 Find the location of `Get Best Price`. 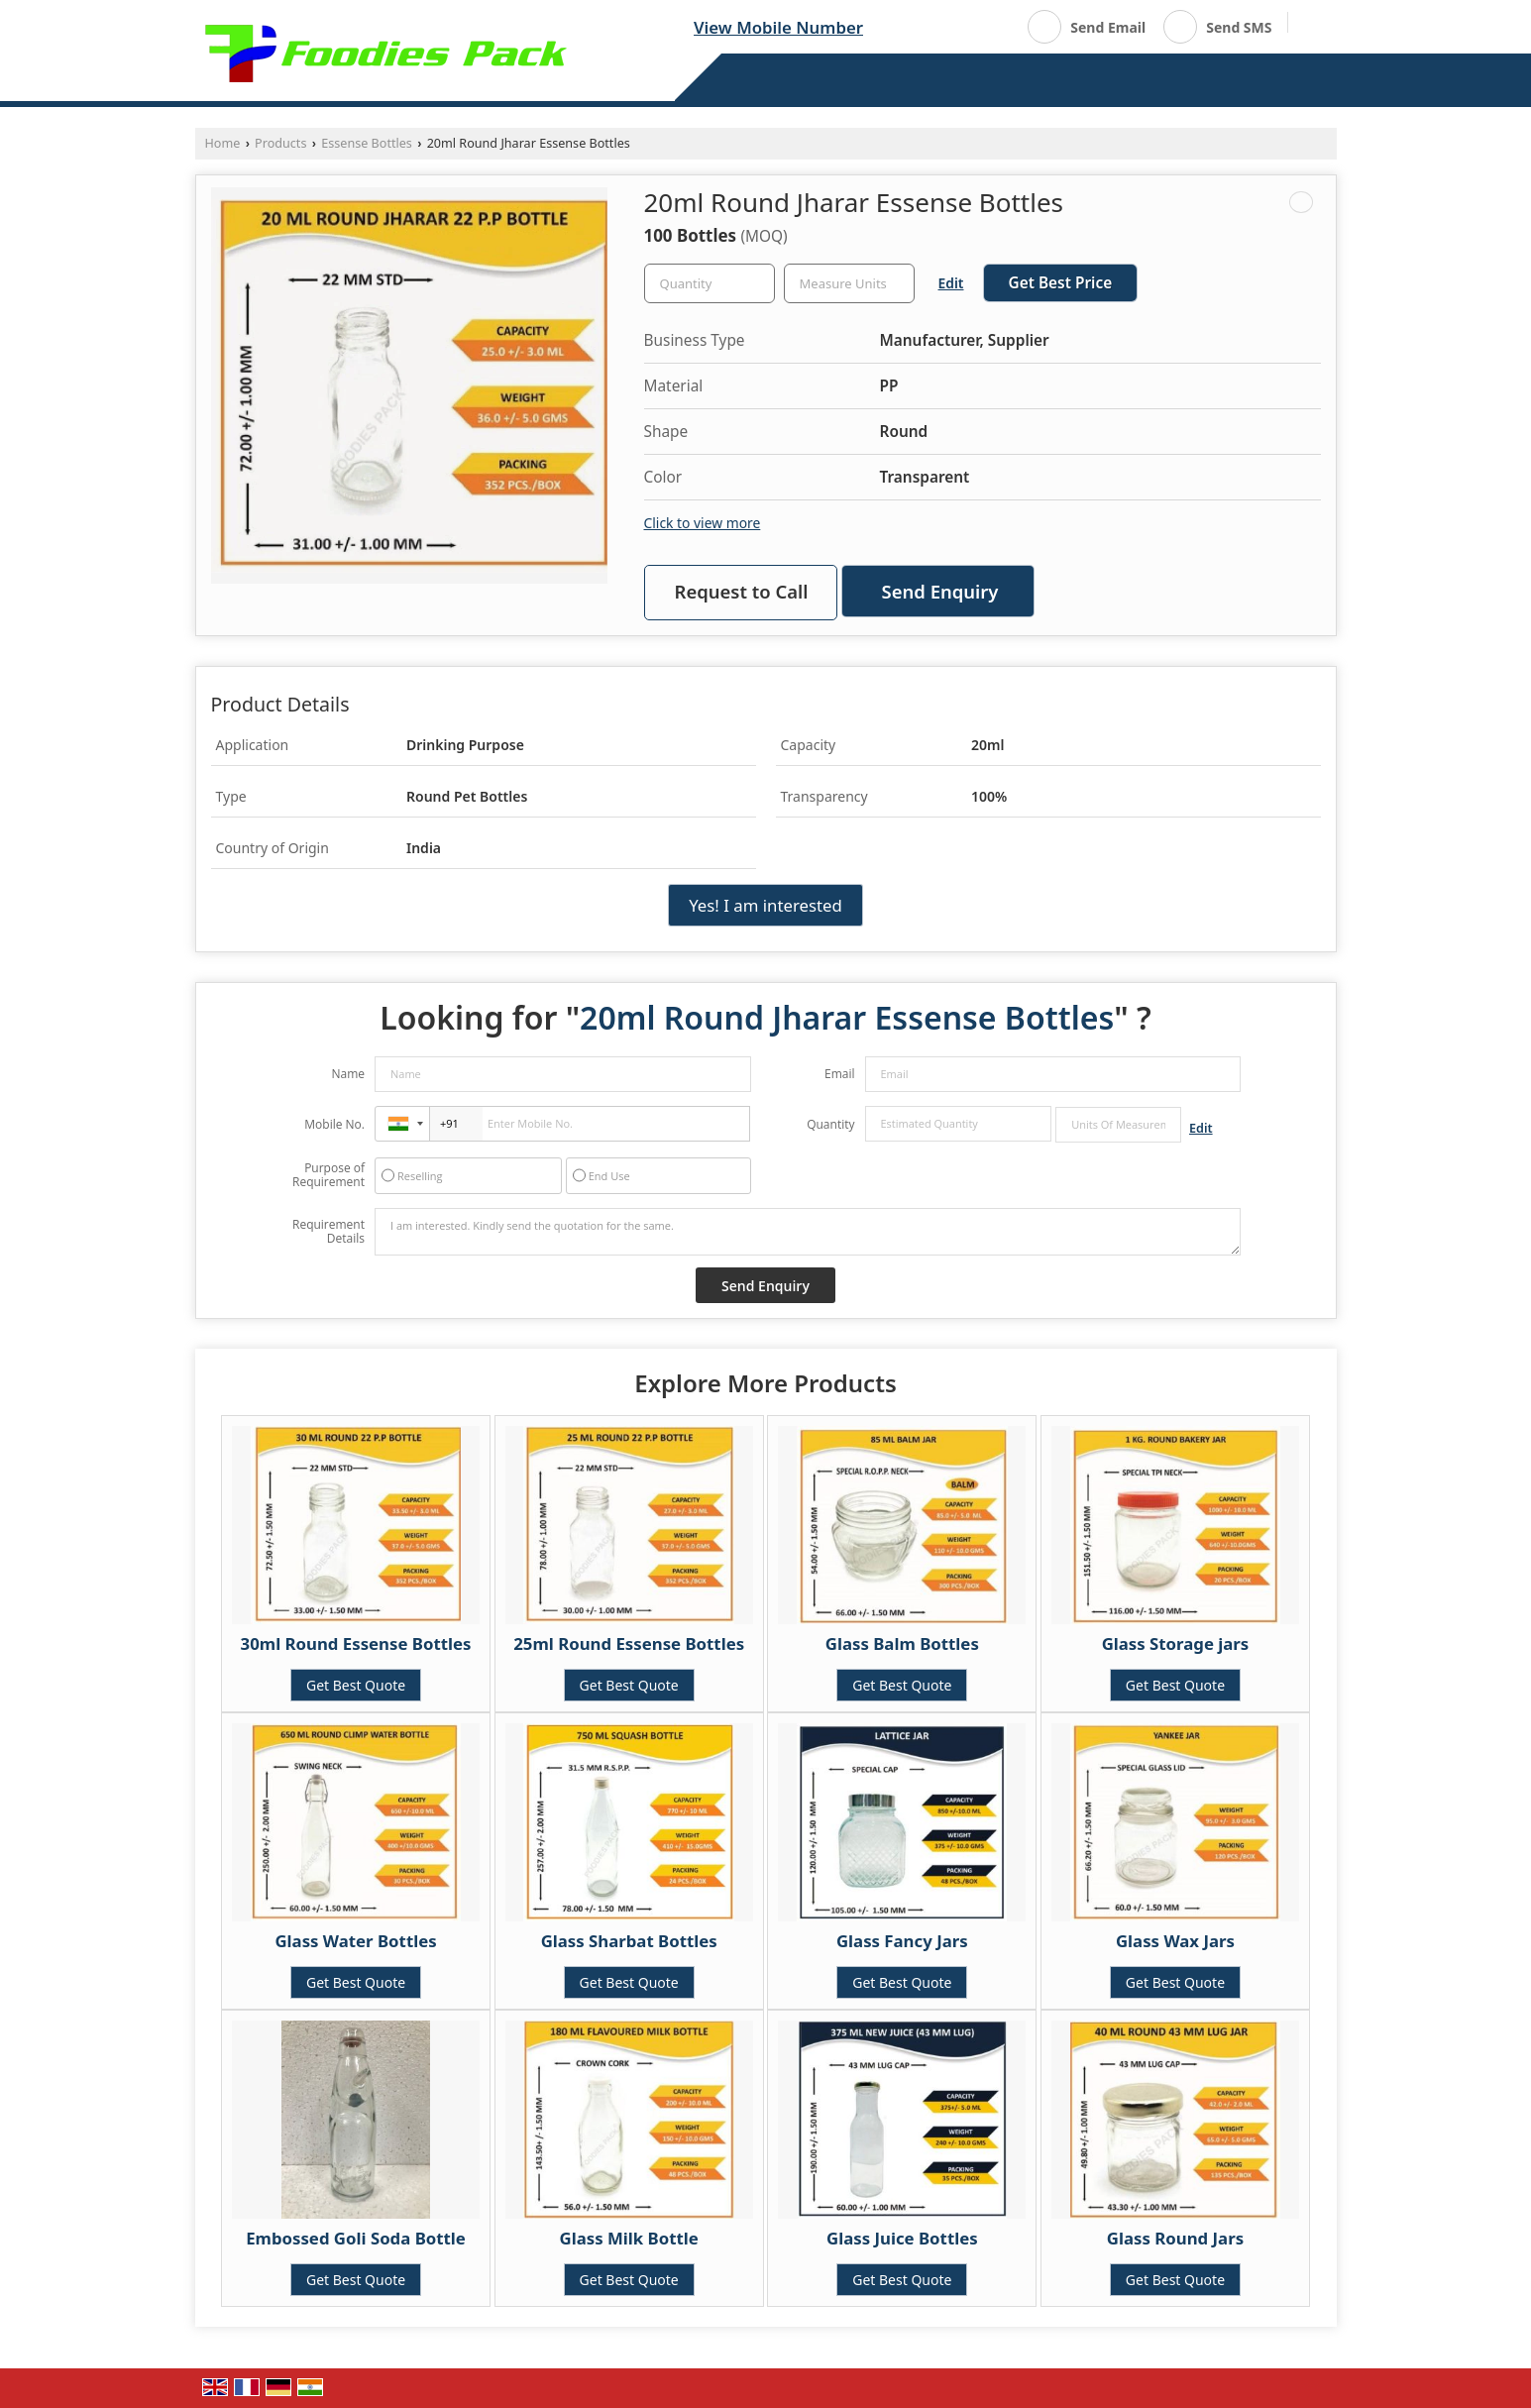

Get Best Price is located at coordinates (1061, 283).